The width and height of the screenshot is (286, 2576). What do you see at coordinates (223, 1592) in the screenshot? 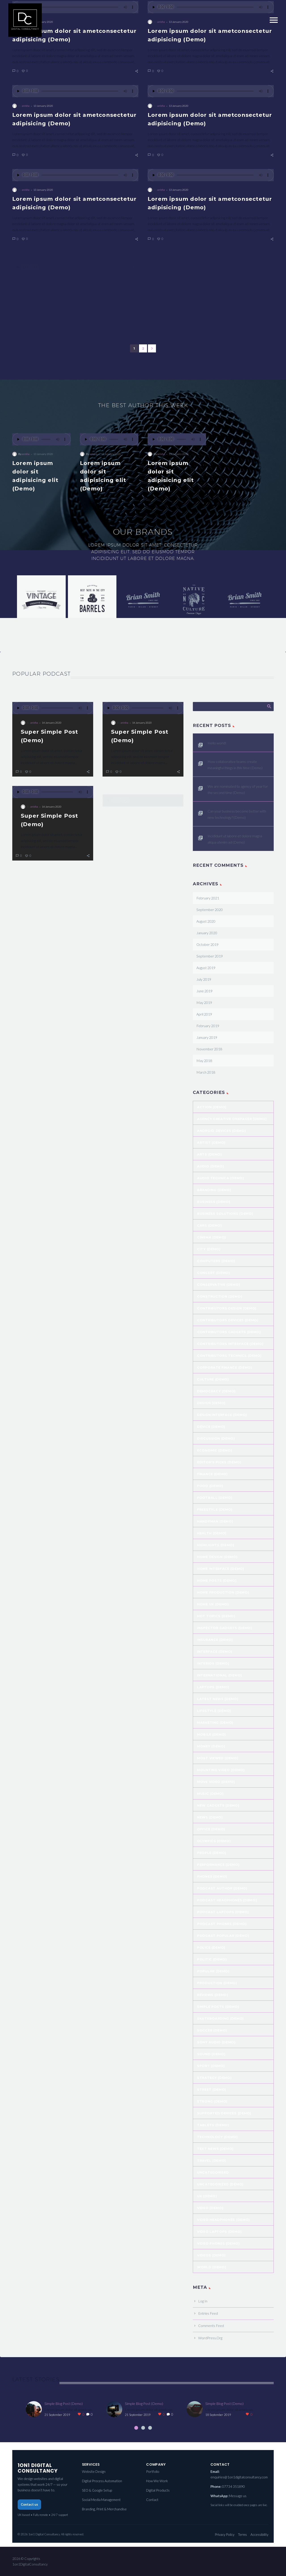
I see `Home Production (Demo)` at bounding box center [223, 1592].